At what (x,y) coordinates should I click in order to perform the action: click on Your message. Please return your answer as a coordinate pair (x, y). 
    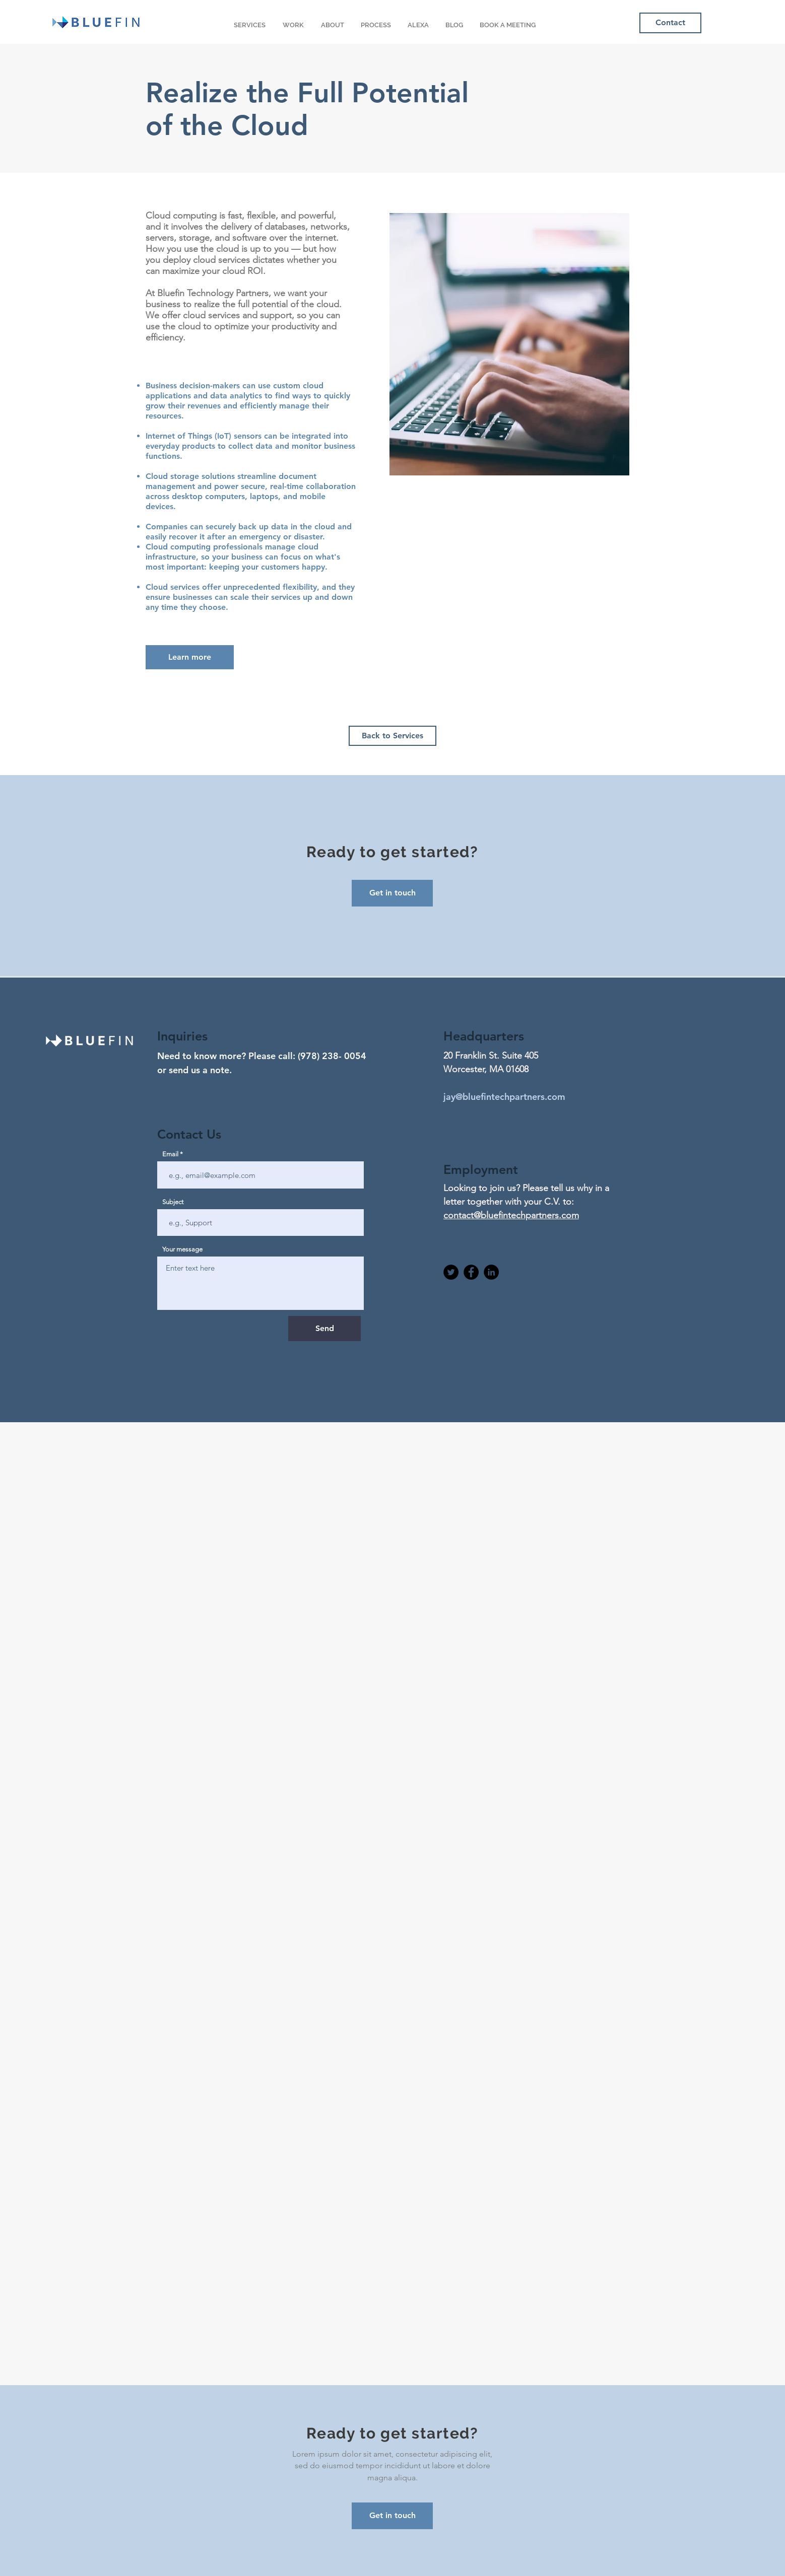
    Looking at the image, I should click on (182, 1249).